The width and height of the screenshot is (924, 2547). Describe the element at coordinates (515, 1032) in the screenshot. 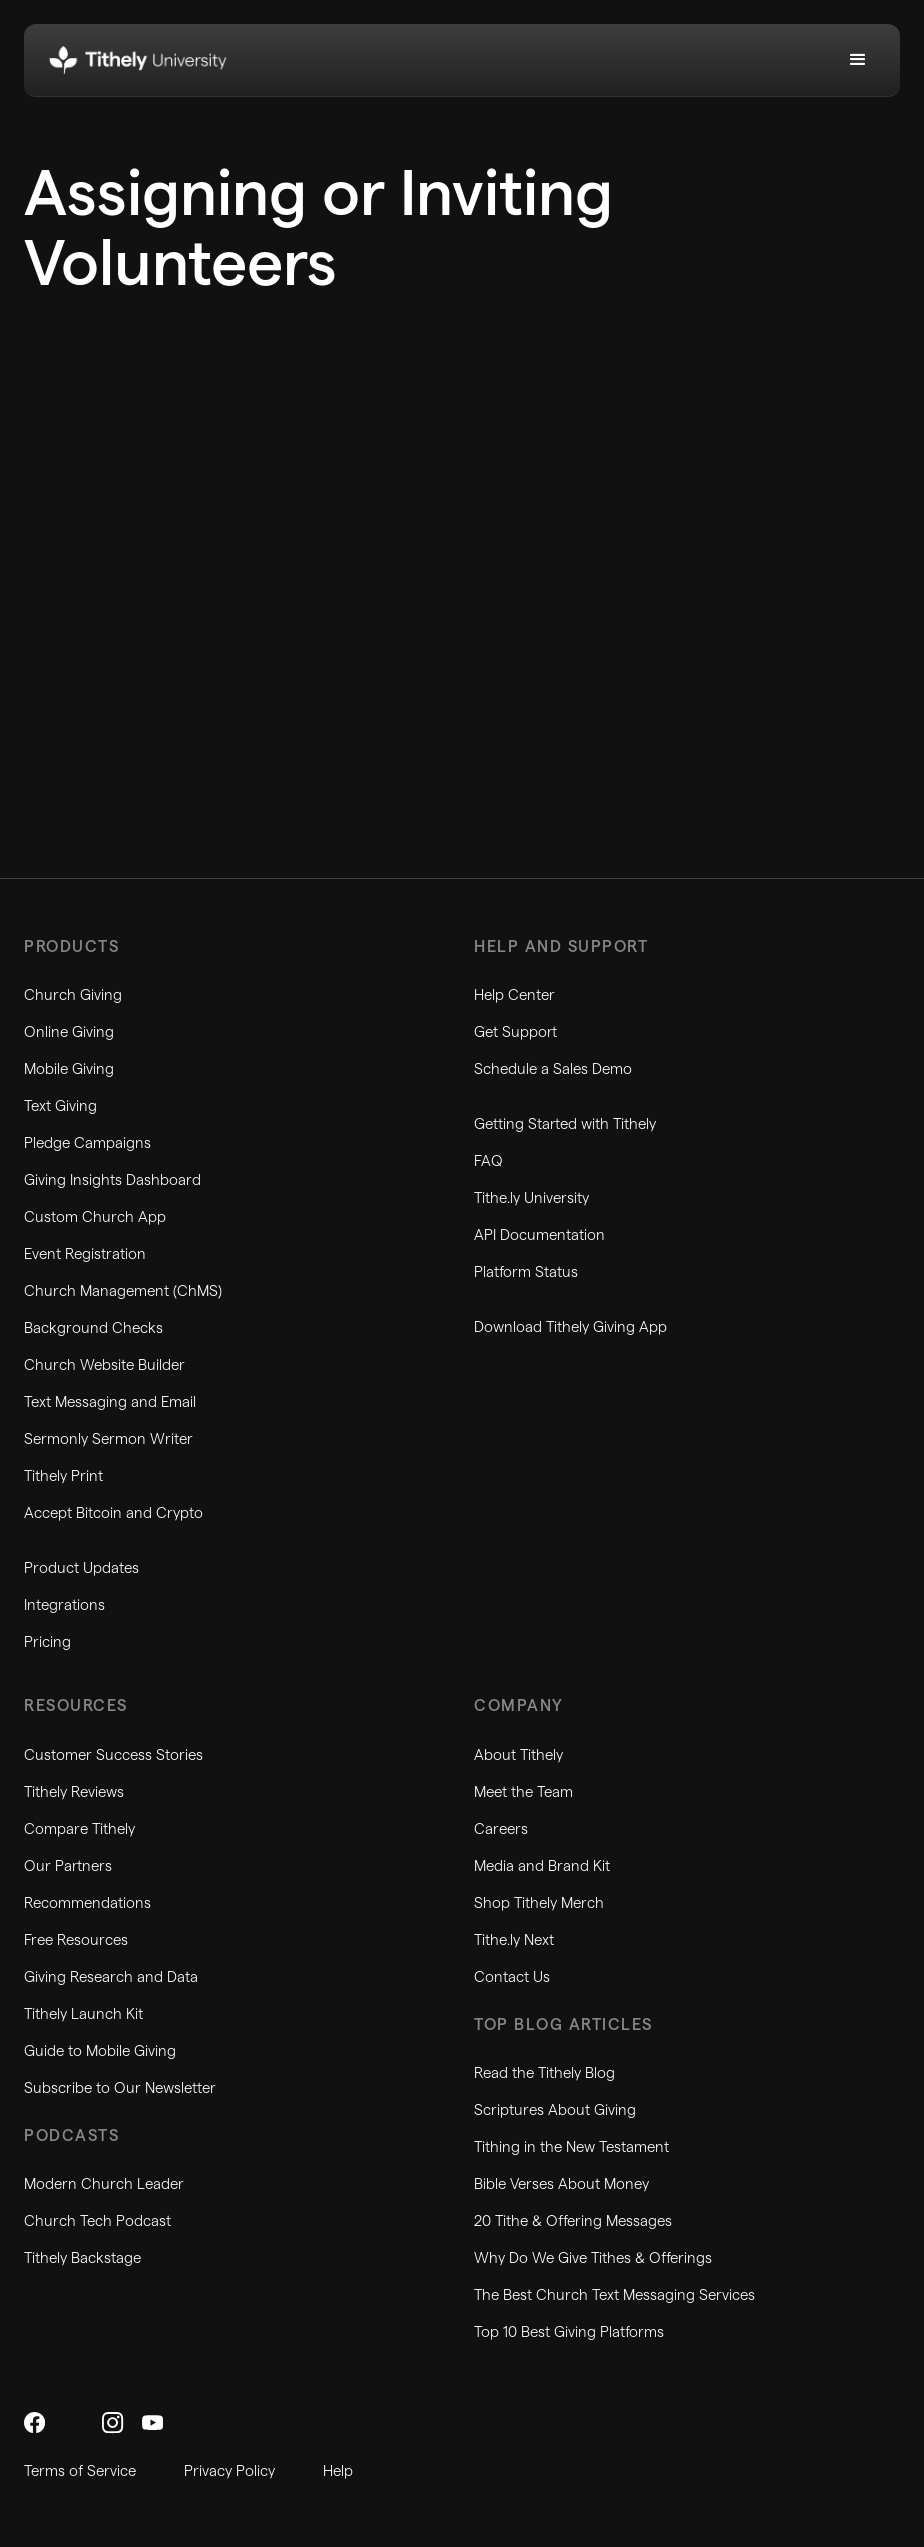

I see `Get Support` at that location.